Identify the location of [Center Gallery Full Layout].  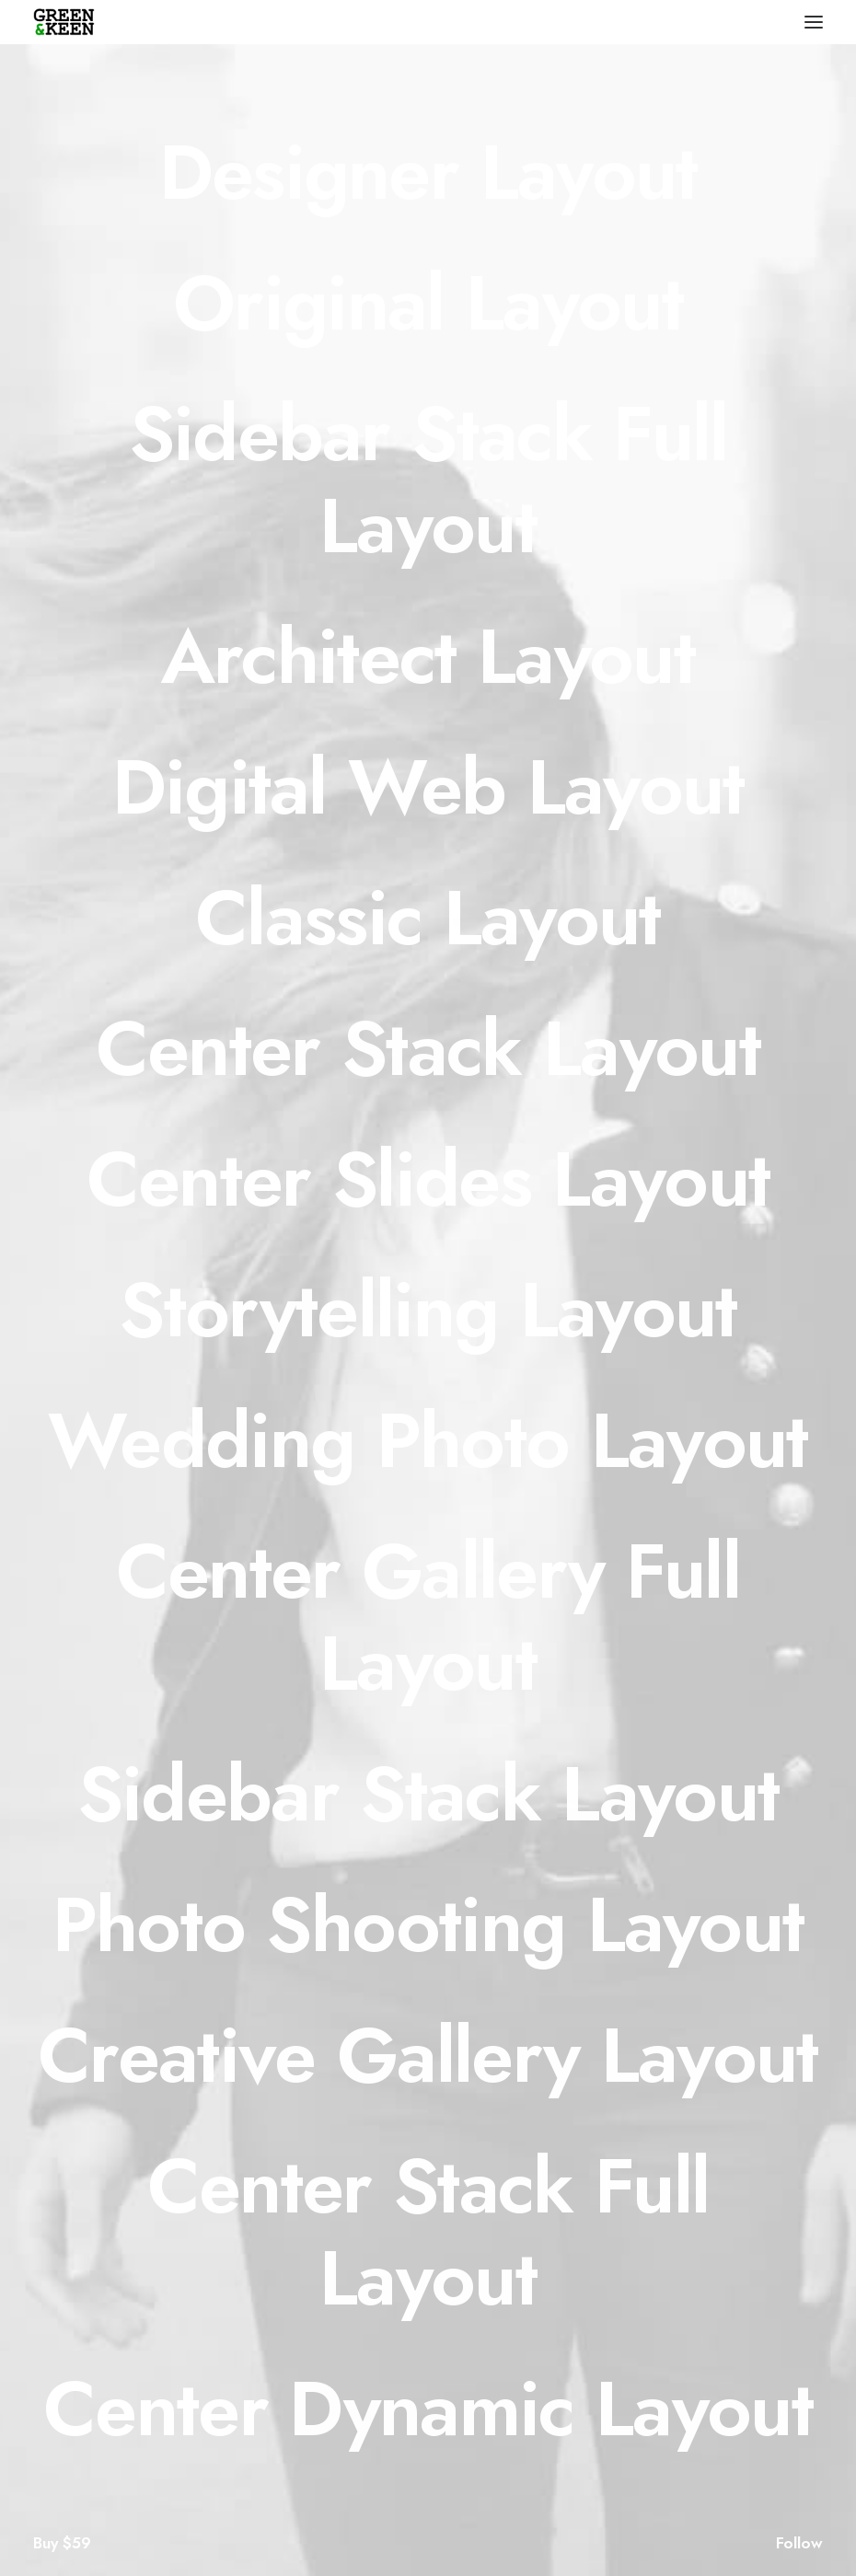
(428, 1617).